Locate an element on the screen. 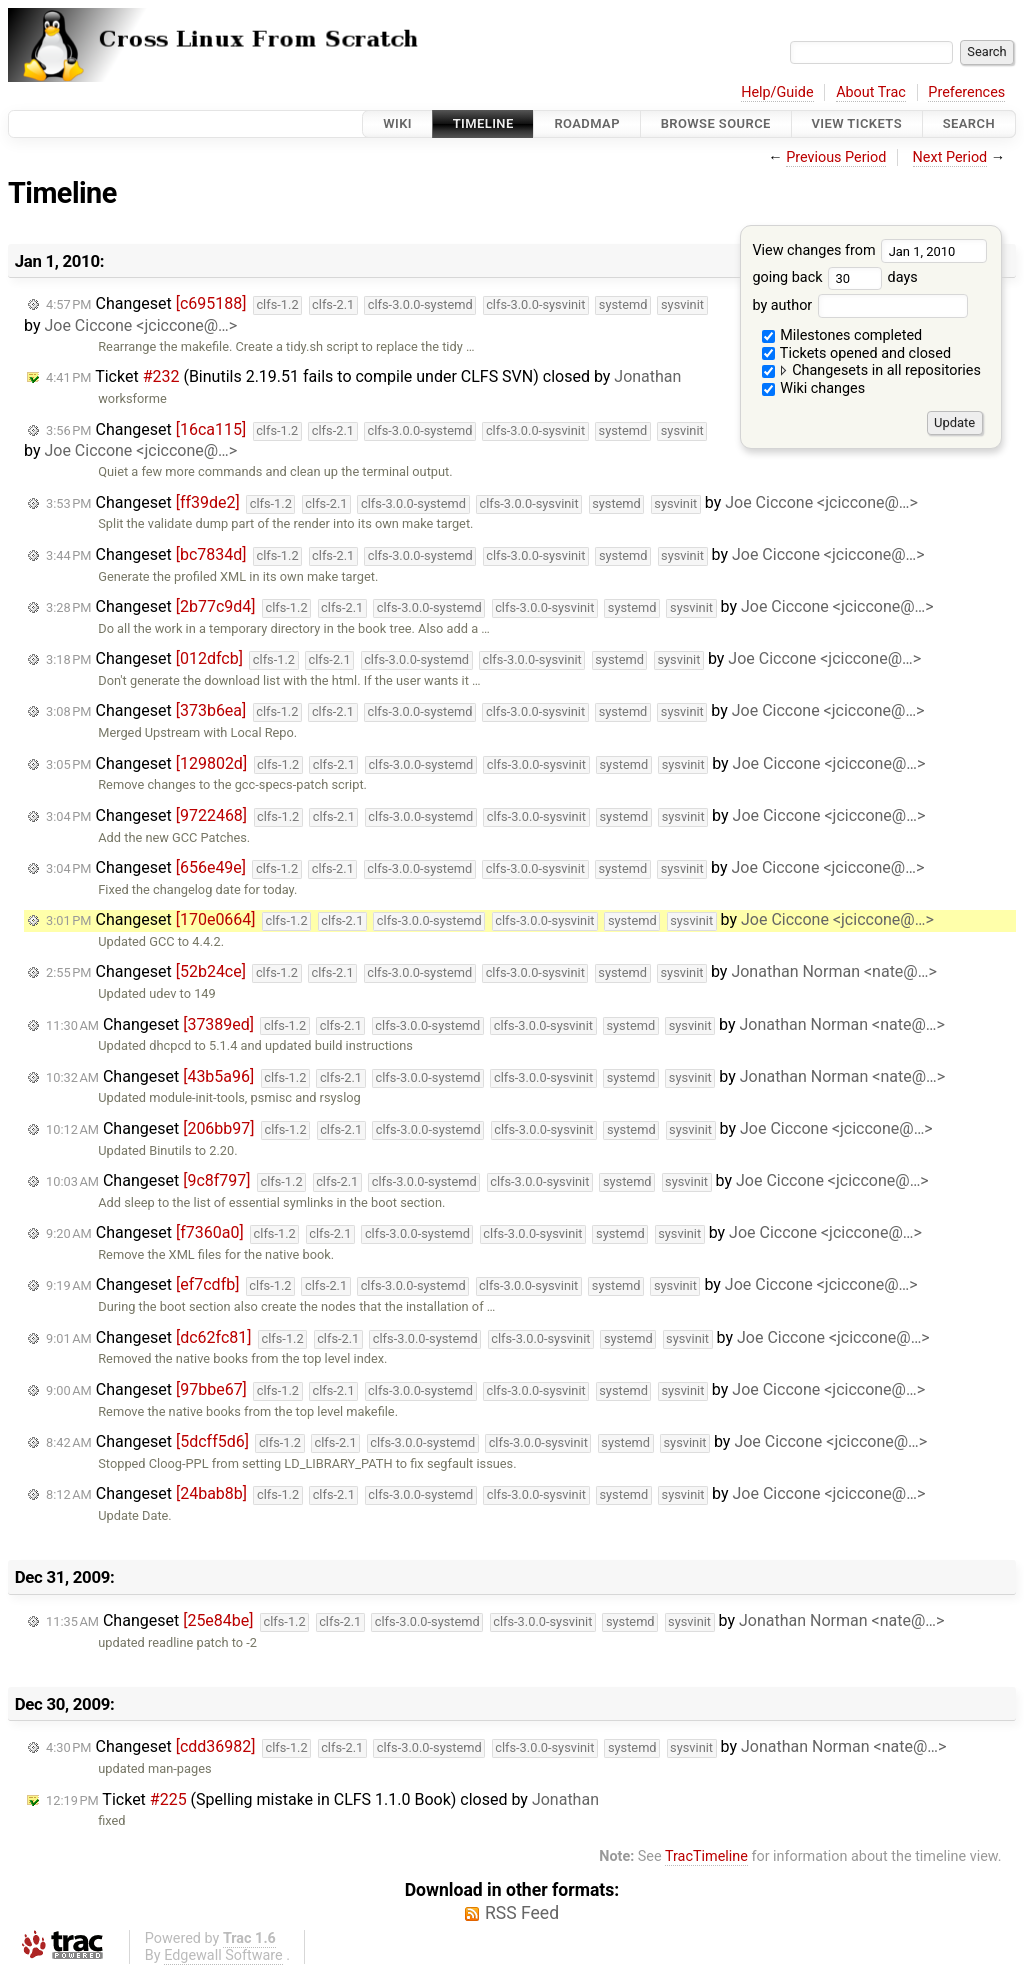  Roadmap is located at coordinates (587, 123).